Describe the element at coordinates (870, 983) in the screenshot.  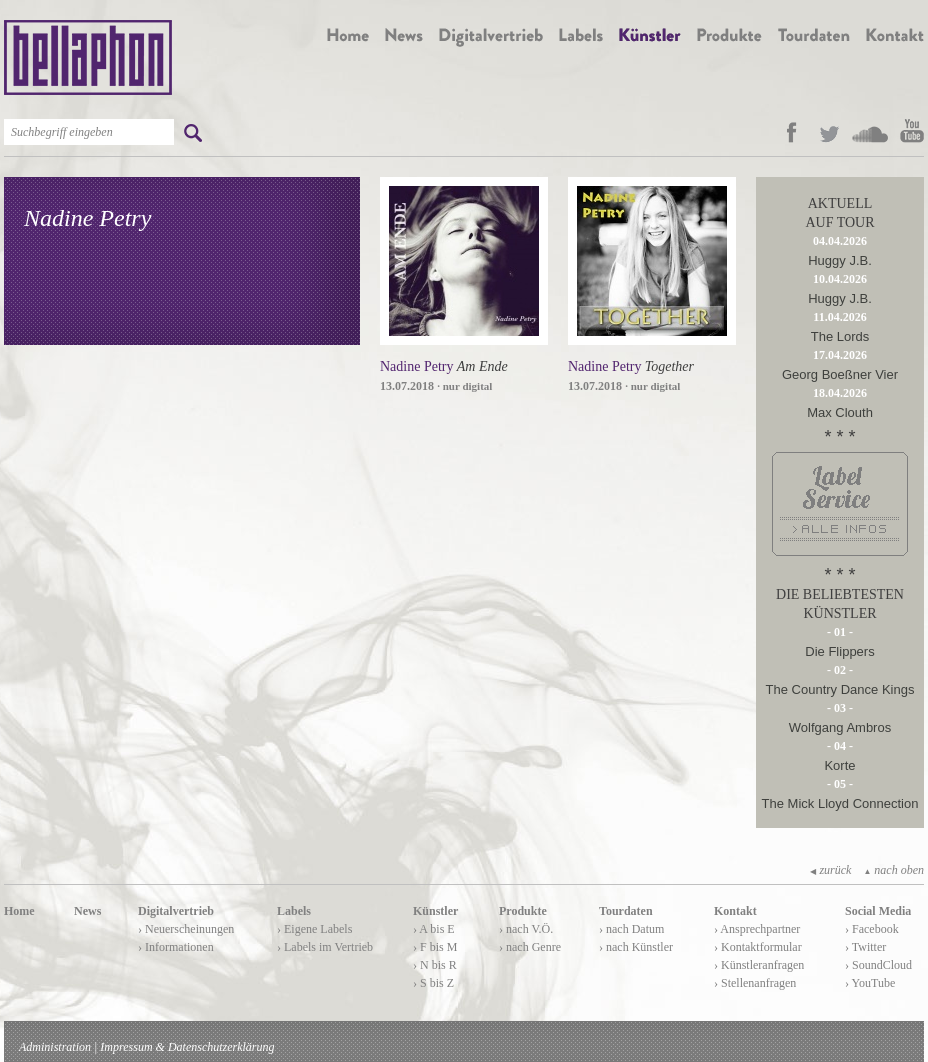
I see `› YouTube` at that location.